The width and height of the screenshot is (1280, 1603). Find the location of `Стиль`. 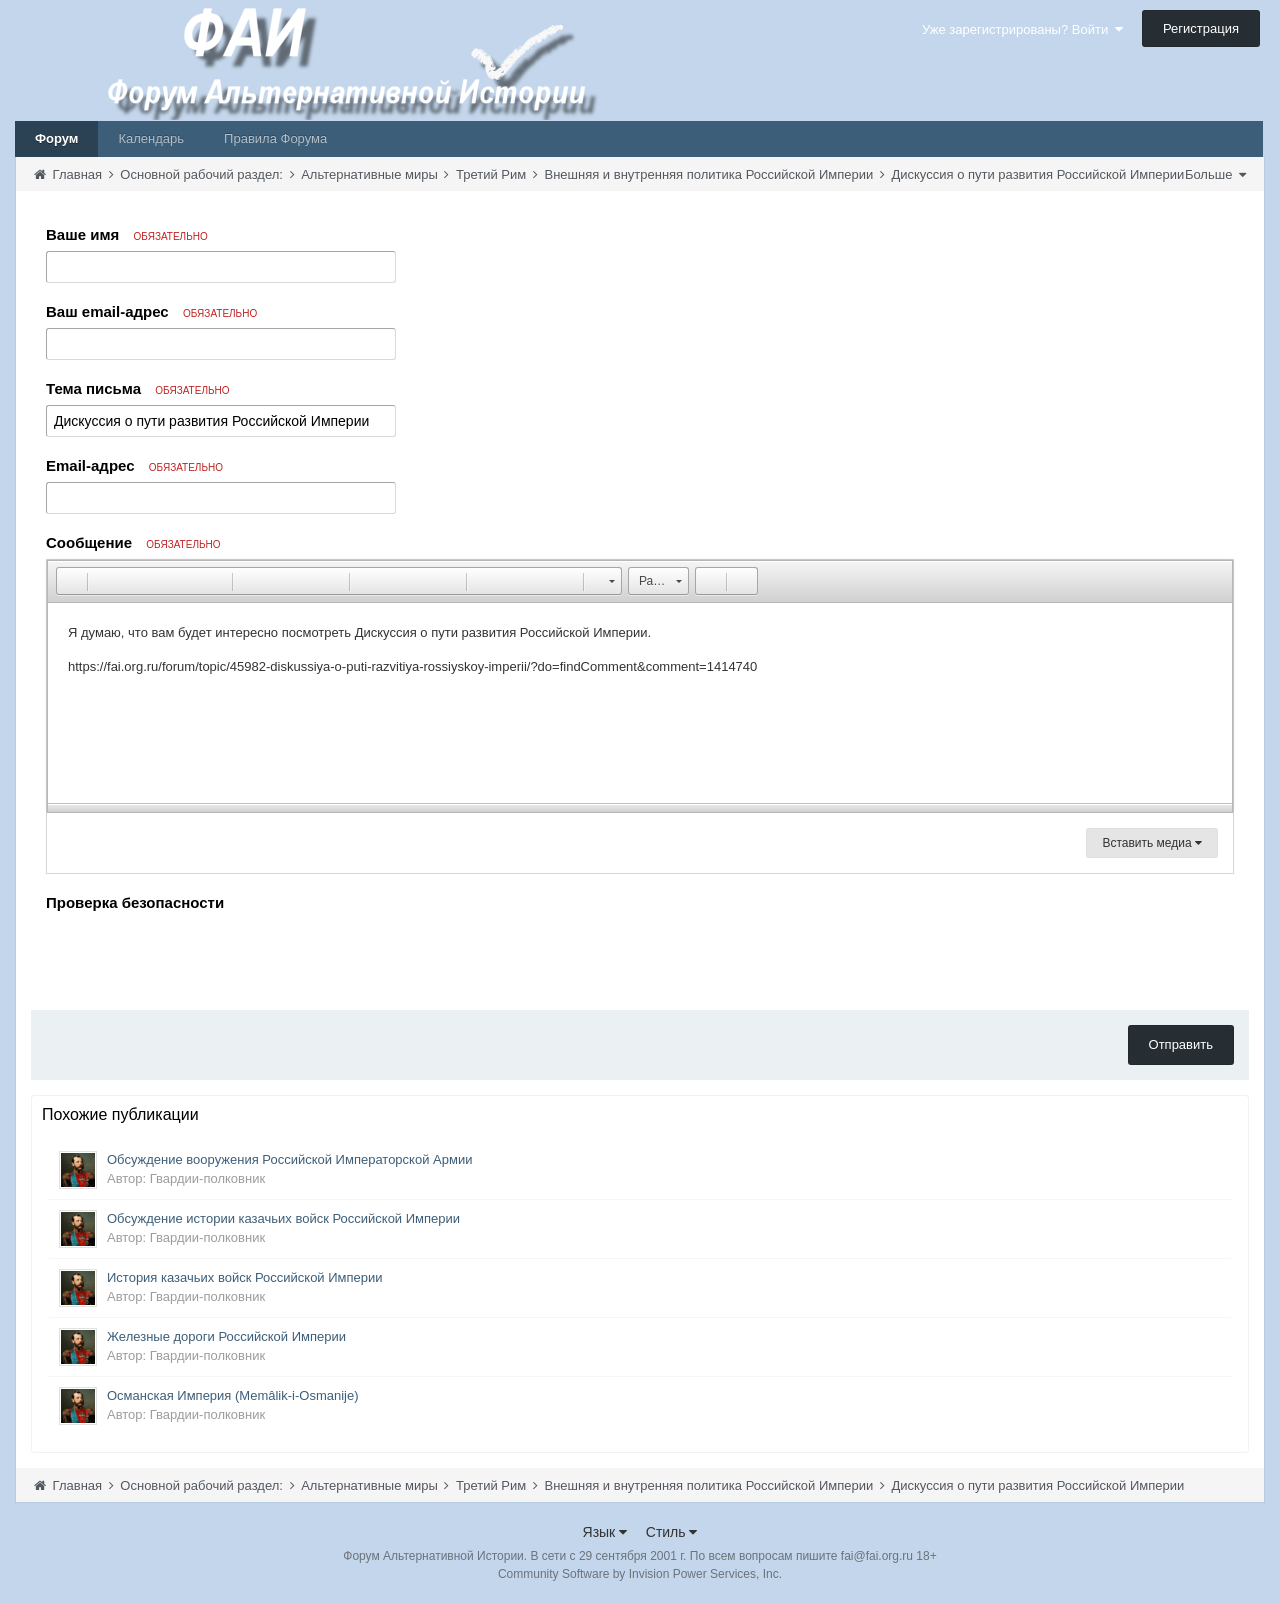

Стиль is located at coordinates (672, 1532).